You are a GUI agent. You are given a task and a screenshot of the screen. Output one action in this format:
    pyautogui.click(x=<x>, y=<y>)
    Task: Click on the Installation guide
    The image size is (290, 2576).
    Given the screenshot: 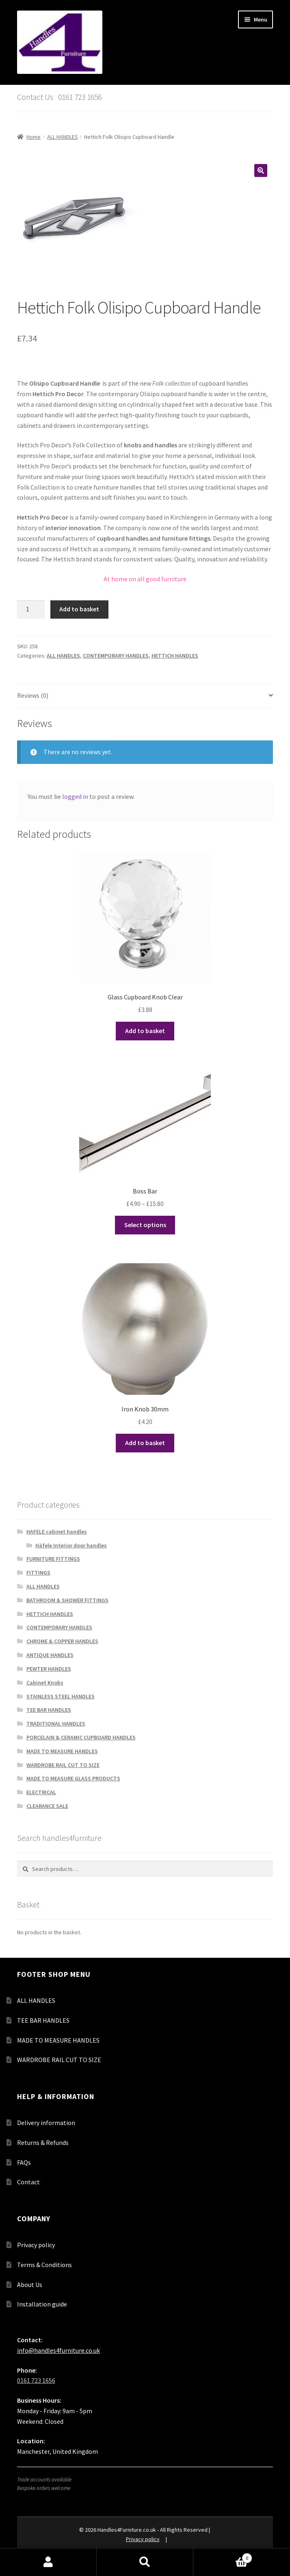 What is the action you would take?
    pyautogui.click(x=42, y=2304)
    